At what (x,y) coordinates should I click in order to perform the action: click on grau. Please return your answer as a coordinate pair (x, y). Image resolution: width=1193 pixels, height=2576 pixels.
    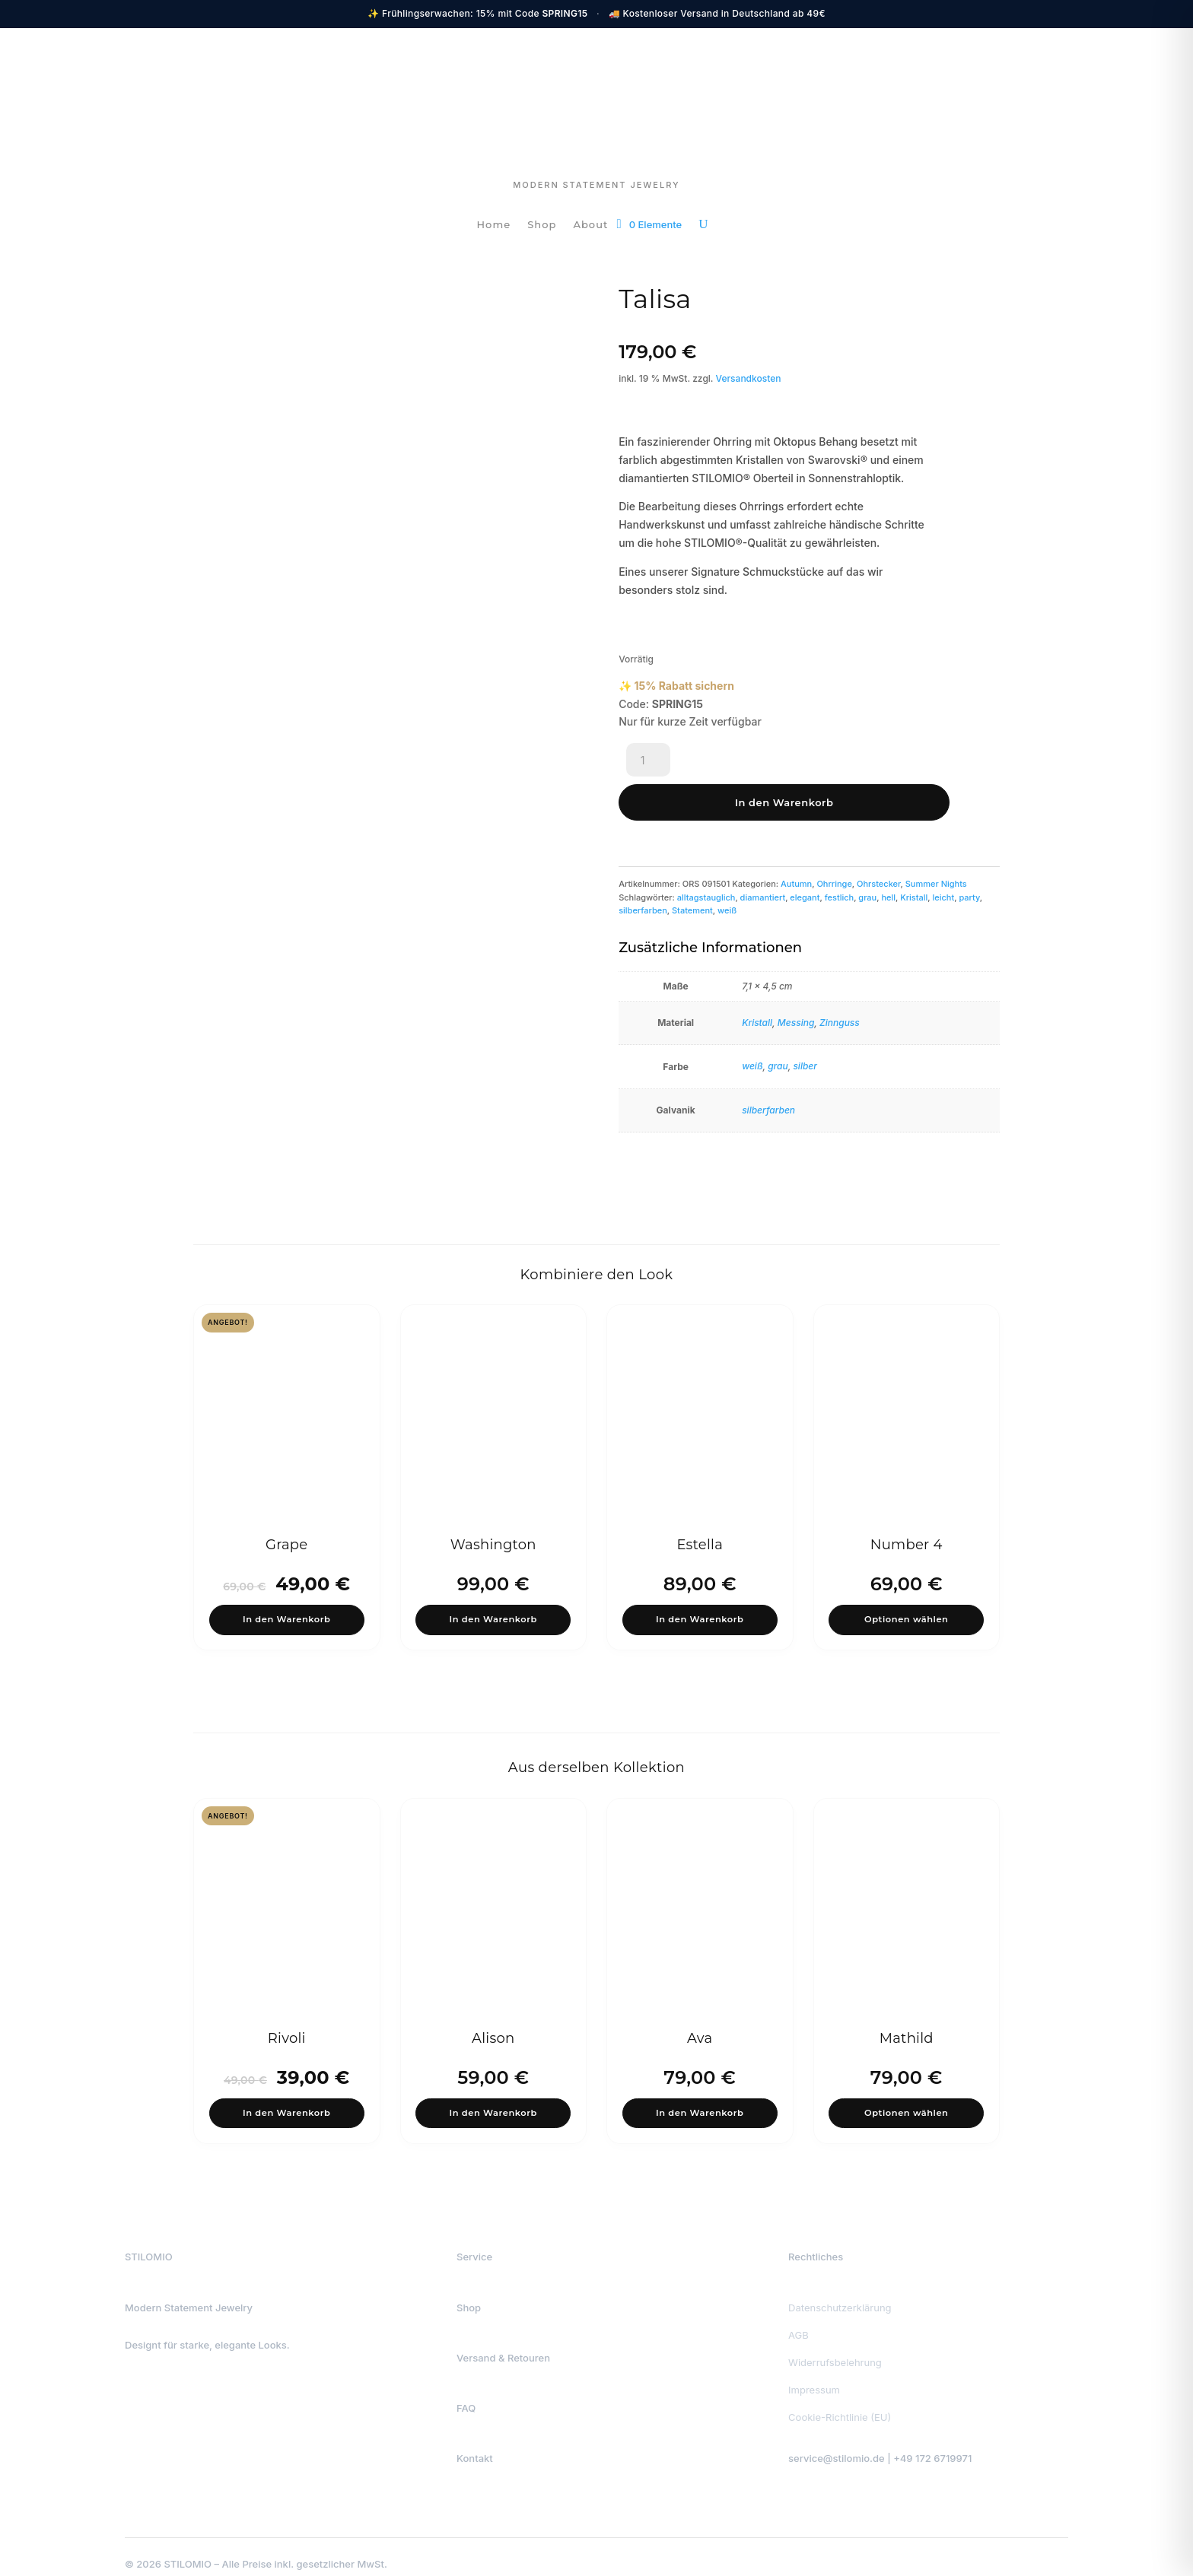
    Looking at the image, I should click on (867, 856).